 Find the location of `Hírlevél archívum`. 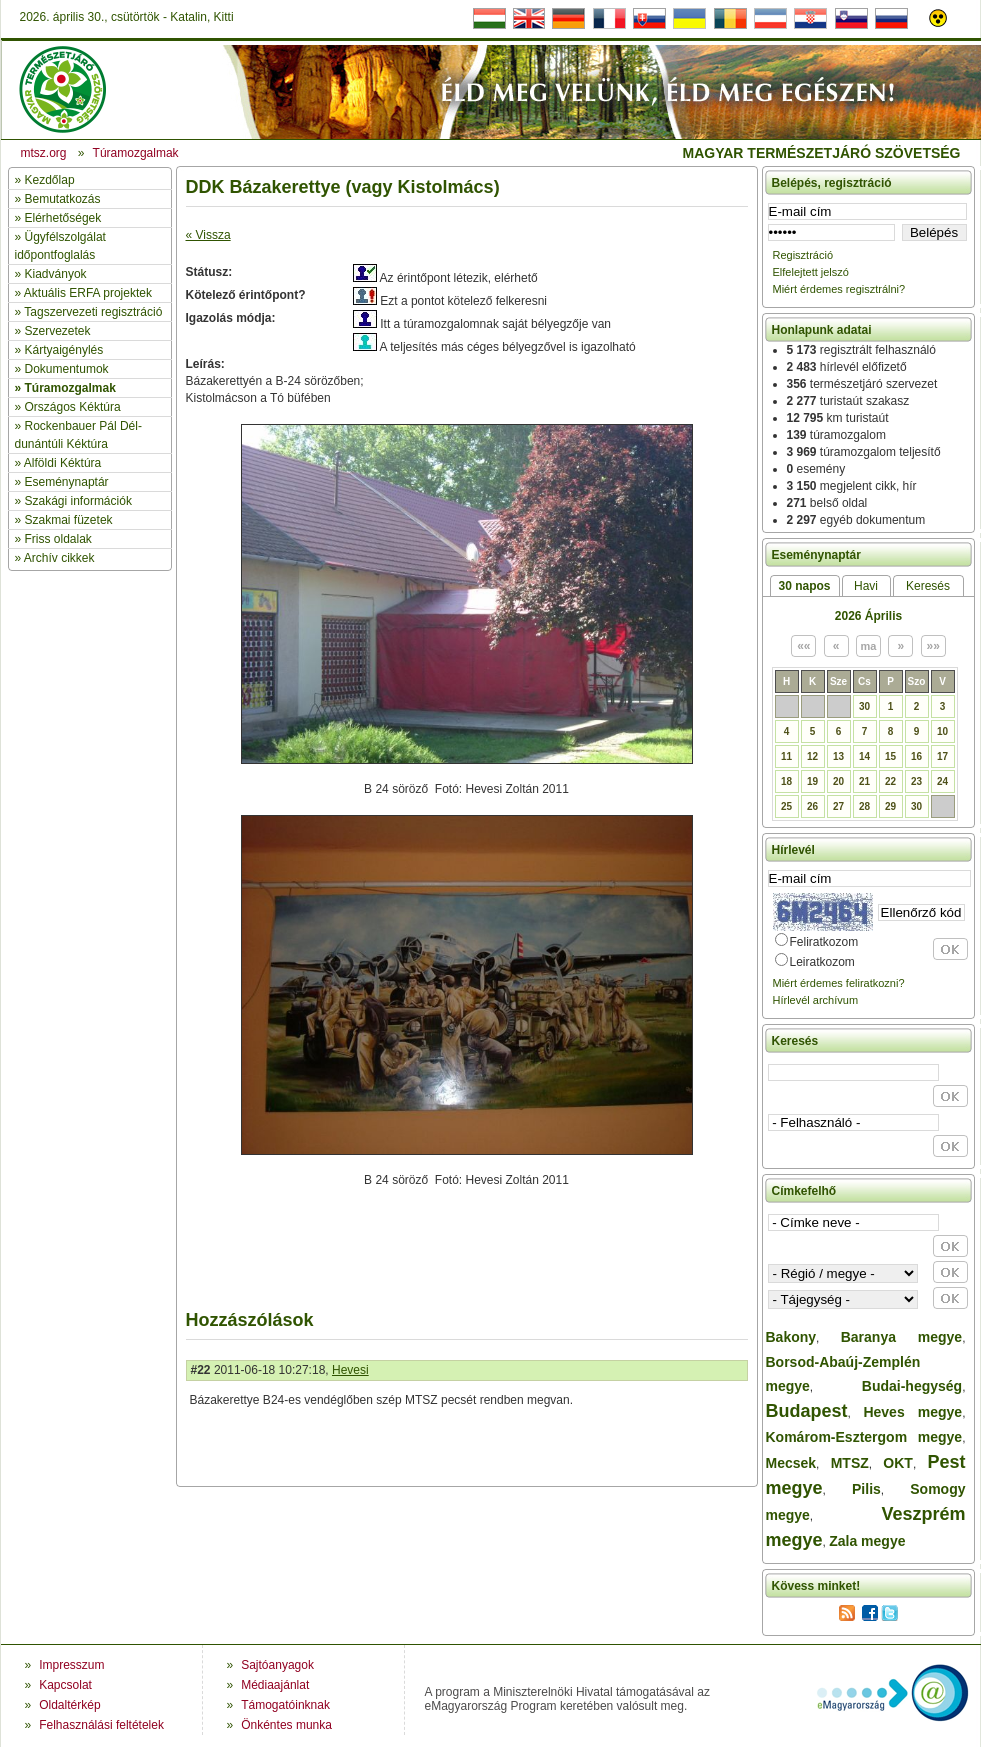

Hírlevél archívum is located at coordinates (816, 1000).